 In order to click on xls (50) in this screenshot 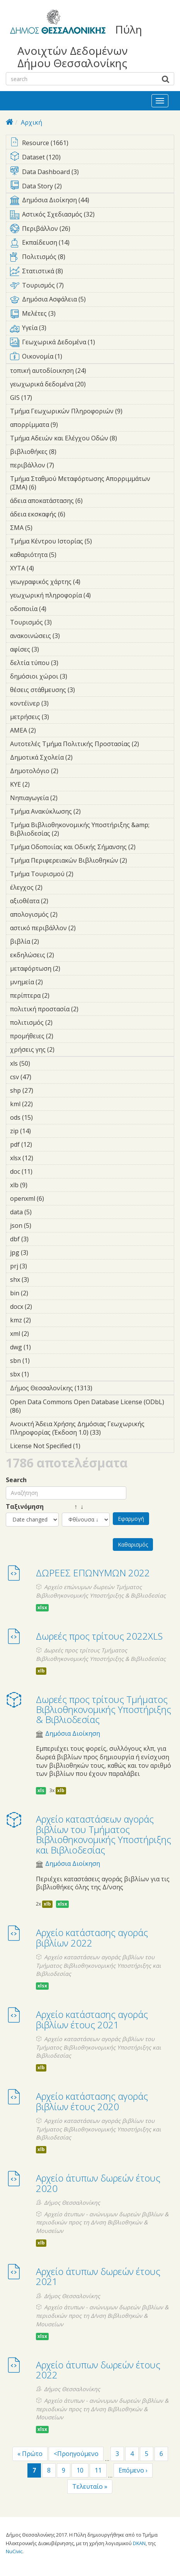, I will do `click(40, 1063)`.